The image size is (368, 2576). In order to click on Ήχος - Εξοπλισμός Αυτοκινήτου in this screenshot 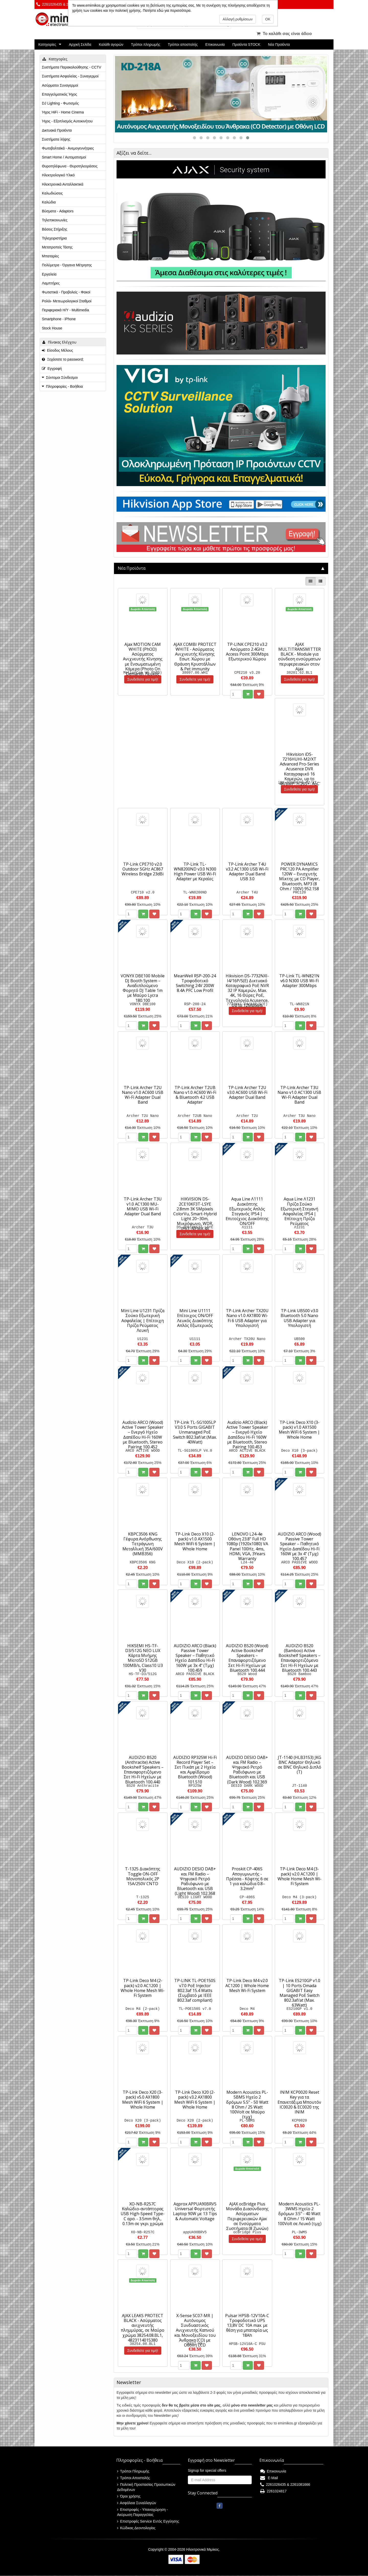, I will do `click(67, 121)`.